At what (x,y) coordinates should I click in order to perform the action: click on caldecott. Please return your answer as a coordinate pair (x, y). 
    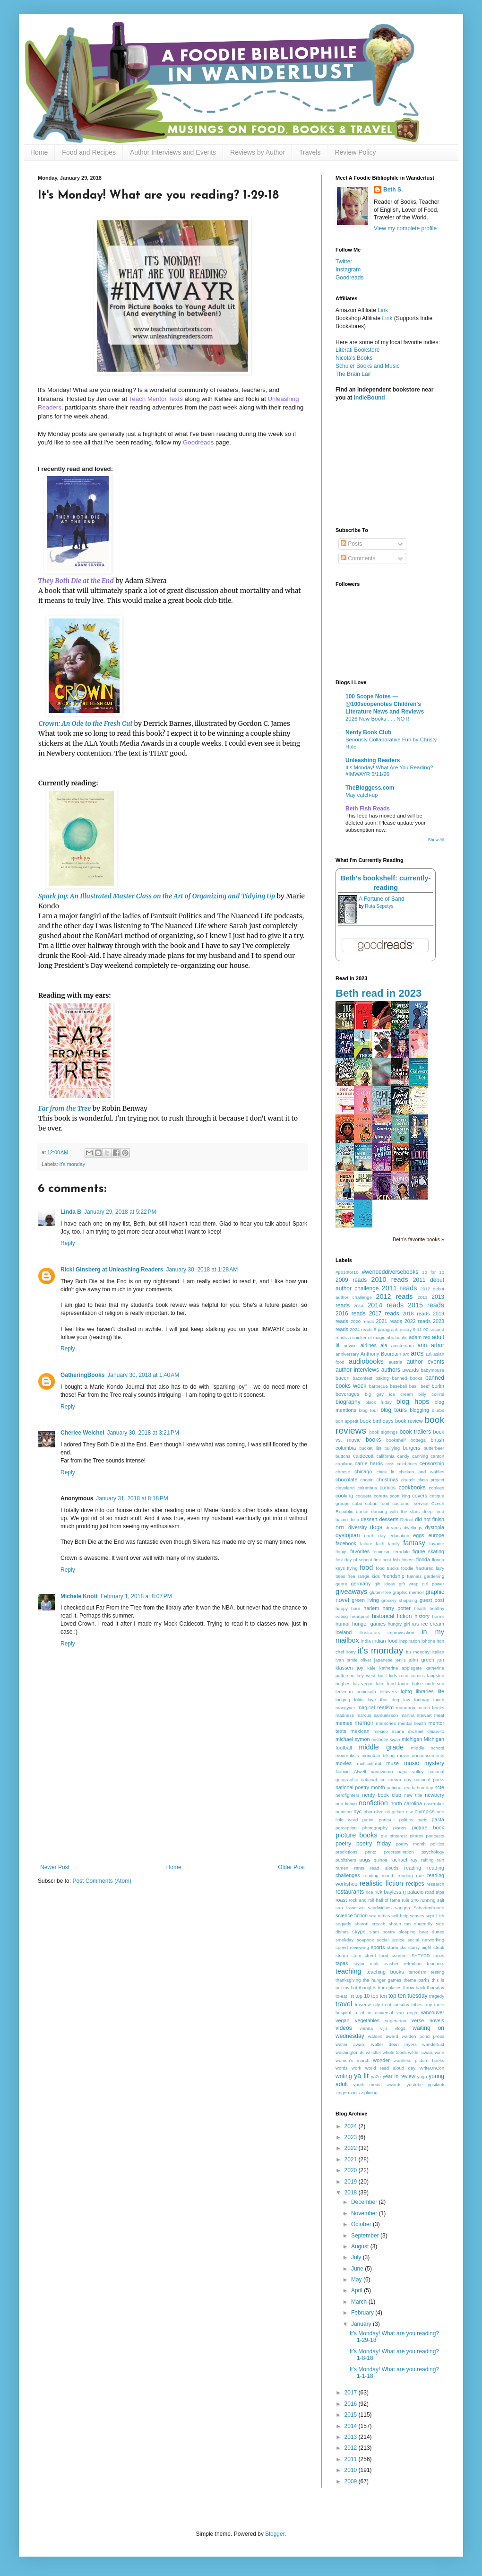
    Looking at the image, I should click on (363, 1456).